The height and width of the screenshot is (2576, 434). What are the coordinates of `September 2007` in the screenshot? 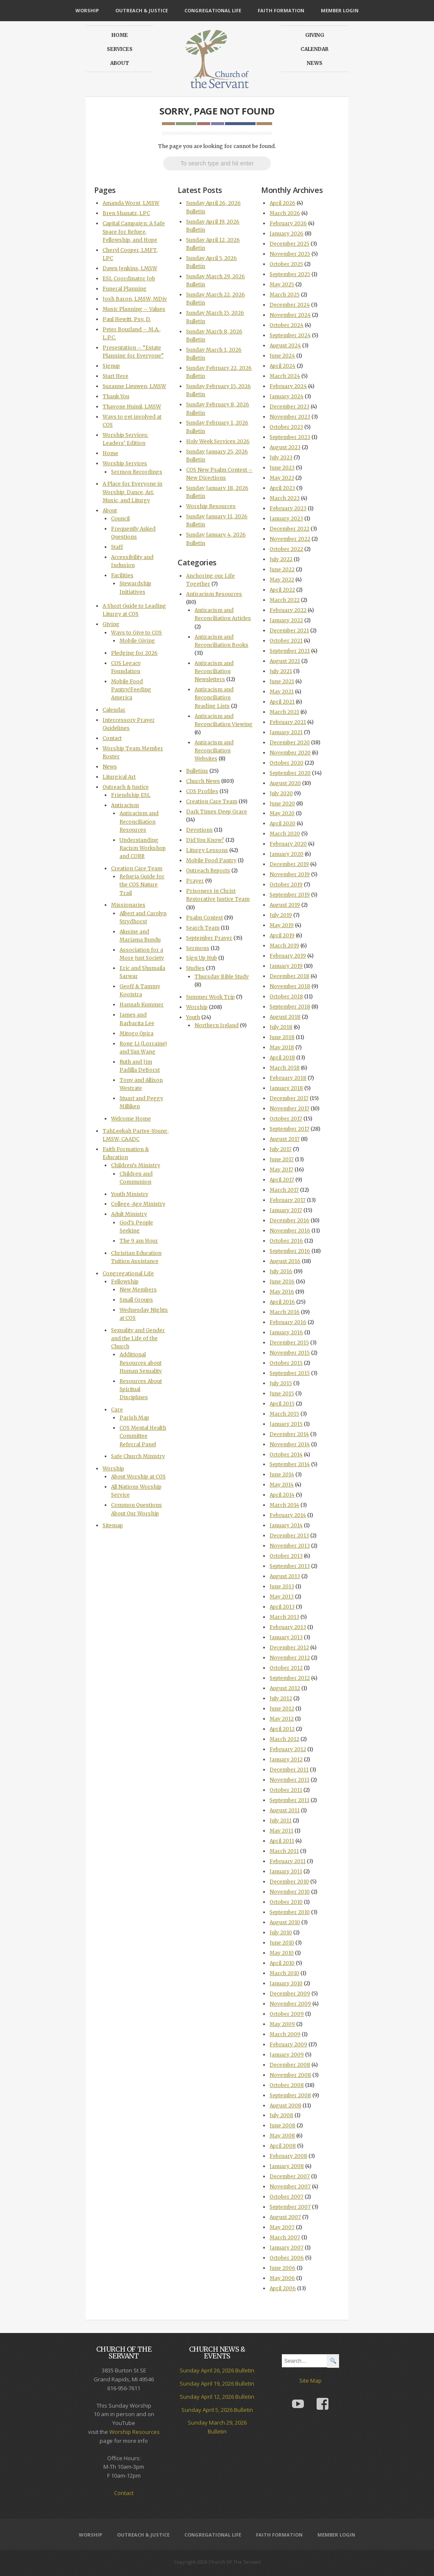 It's located at (290, 2207).